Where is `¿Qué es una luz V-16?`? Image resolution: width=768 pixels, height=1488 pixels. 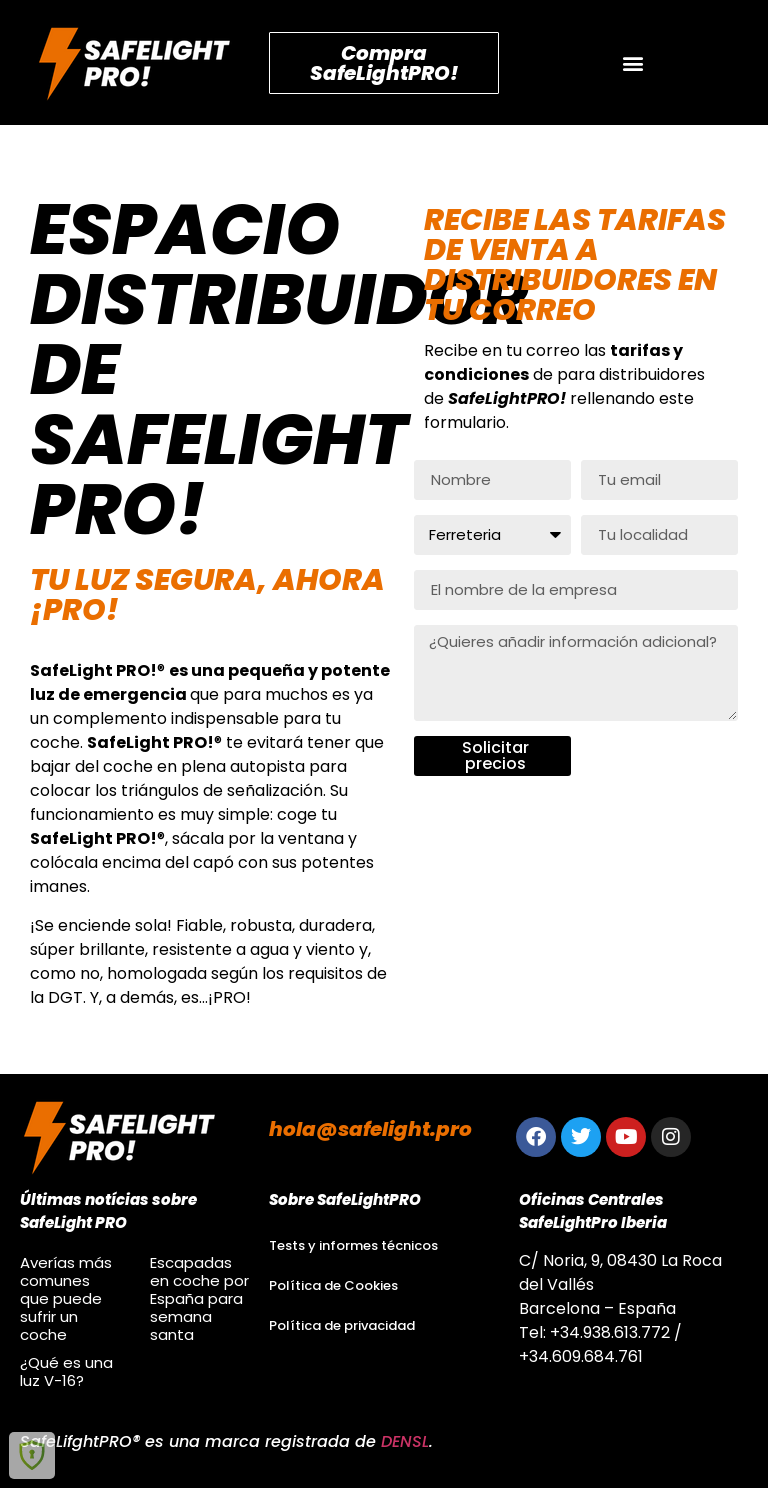
¿Qué es una luz V-16? is located at coordinates (66, 1371).